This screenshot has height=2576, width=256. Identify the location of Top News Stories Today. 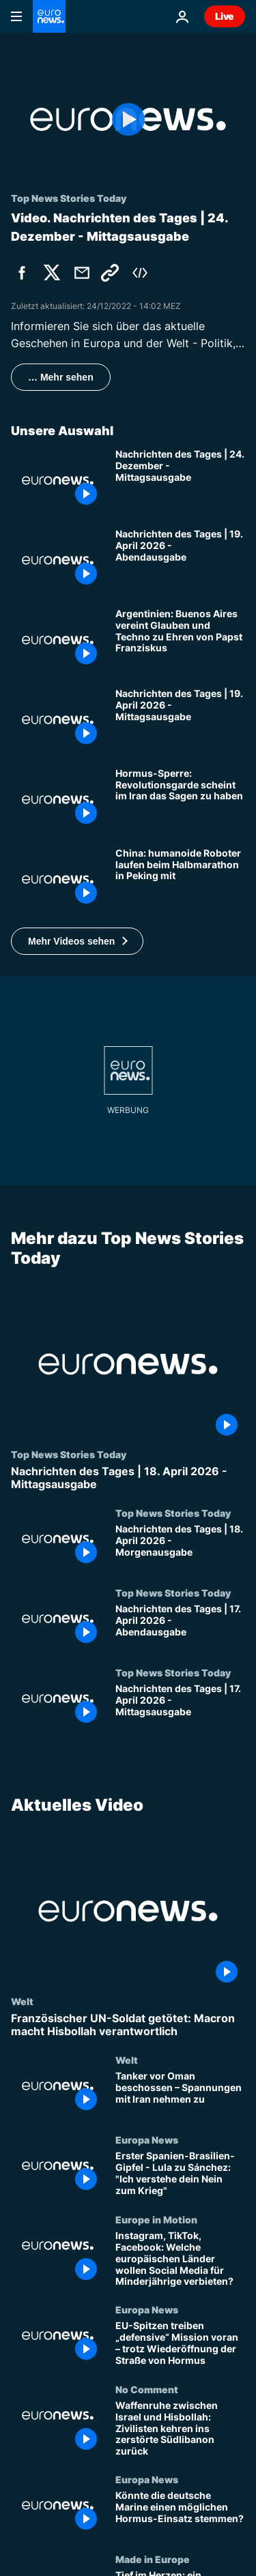
(68, 1453).